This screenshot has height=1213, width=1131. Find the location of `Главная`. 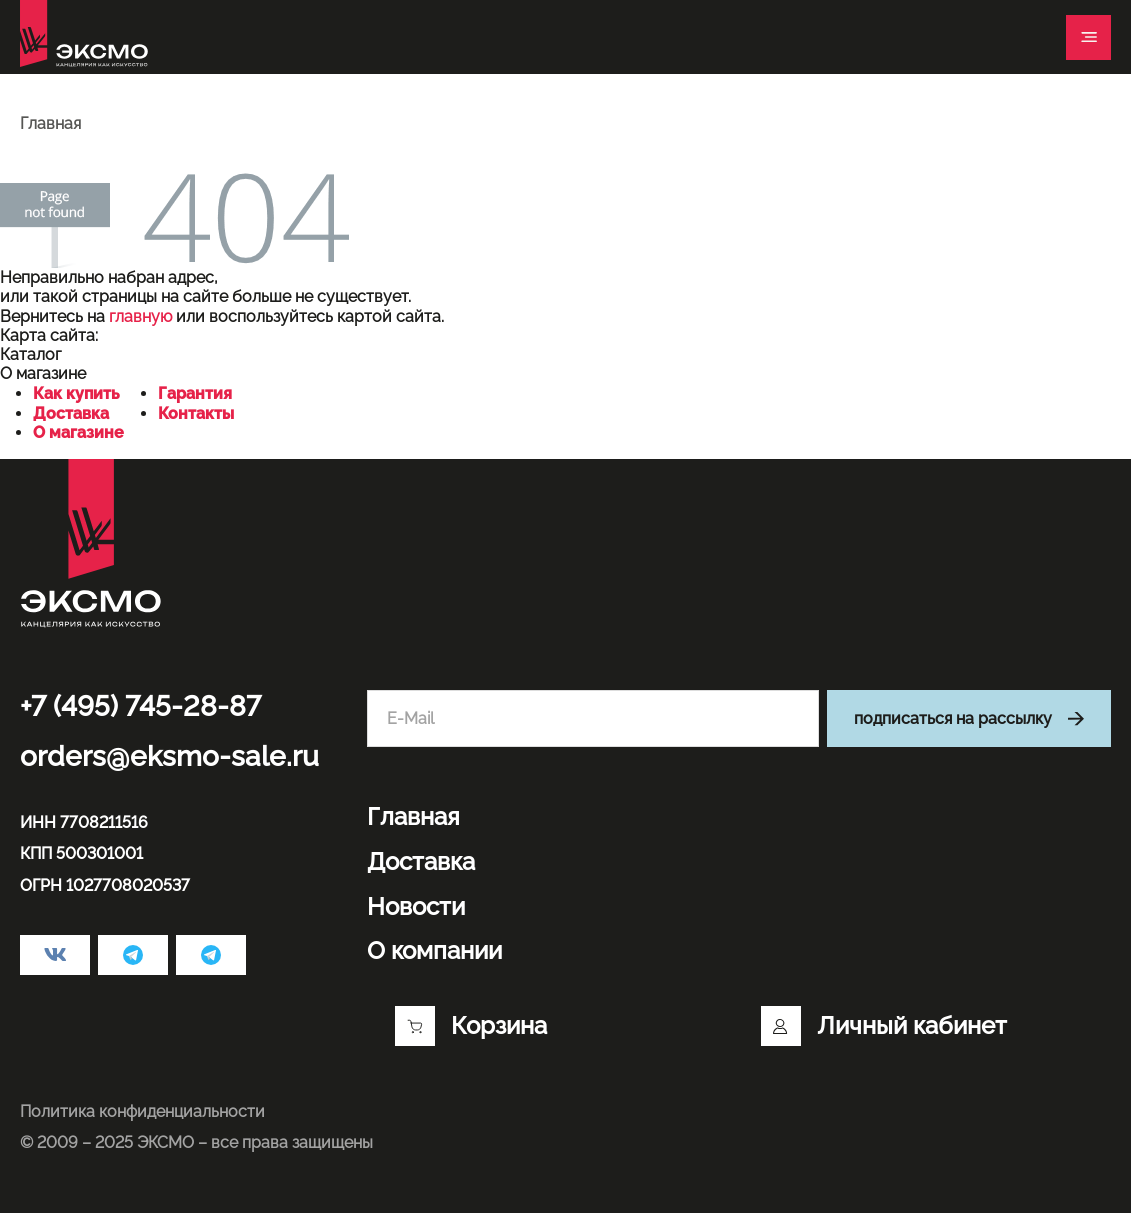

Главная is located at coordinates (413, 817).